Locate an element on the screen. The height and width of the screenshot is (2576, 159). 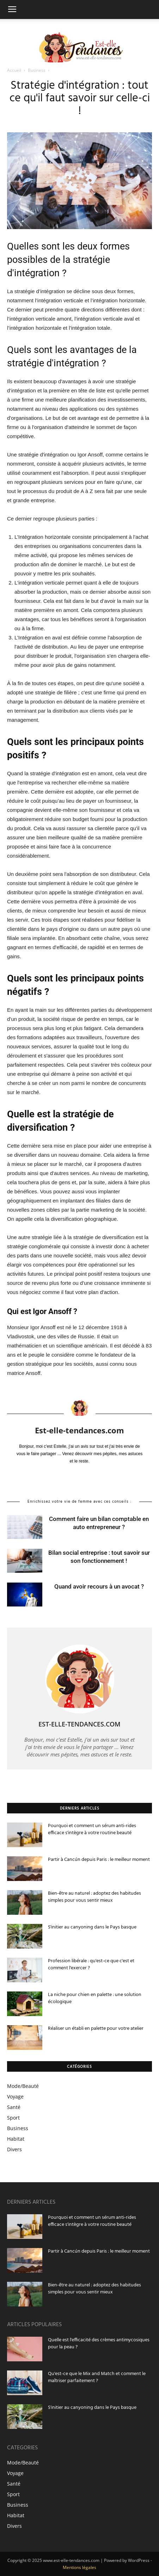
Partir à Cancún depuis Paris : le meilleur moment is located at coordinates (99, 1860).